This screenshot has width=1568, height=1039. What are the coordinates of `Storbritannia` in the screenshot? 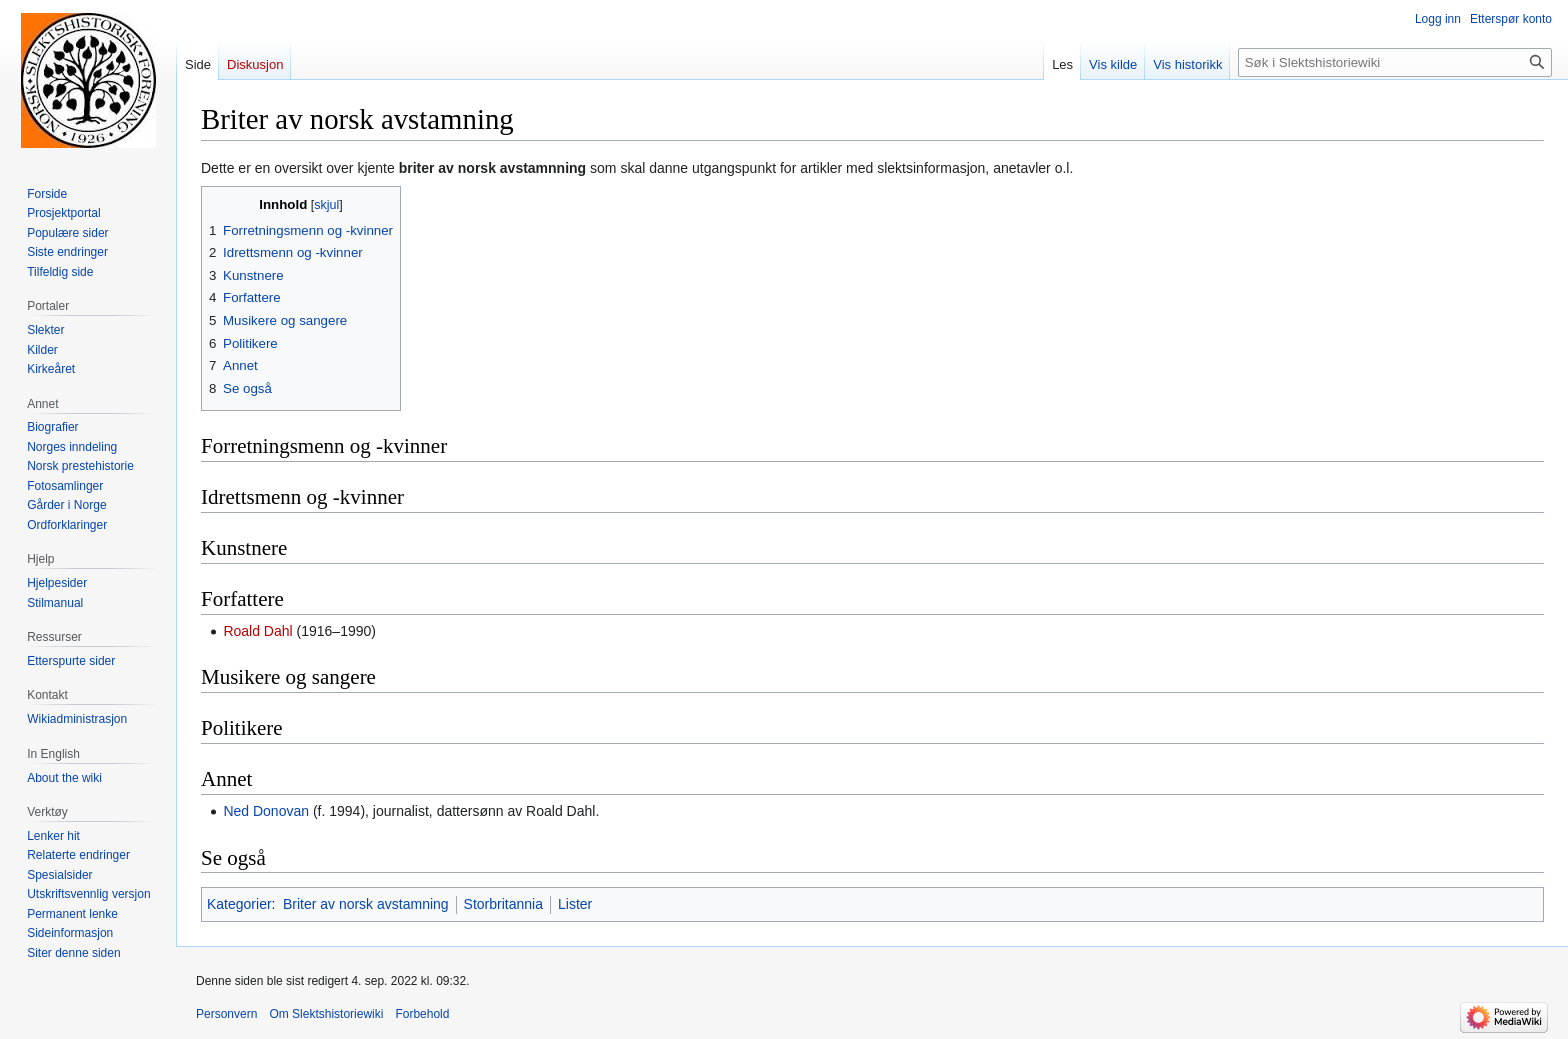 It's located at (503, 904).